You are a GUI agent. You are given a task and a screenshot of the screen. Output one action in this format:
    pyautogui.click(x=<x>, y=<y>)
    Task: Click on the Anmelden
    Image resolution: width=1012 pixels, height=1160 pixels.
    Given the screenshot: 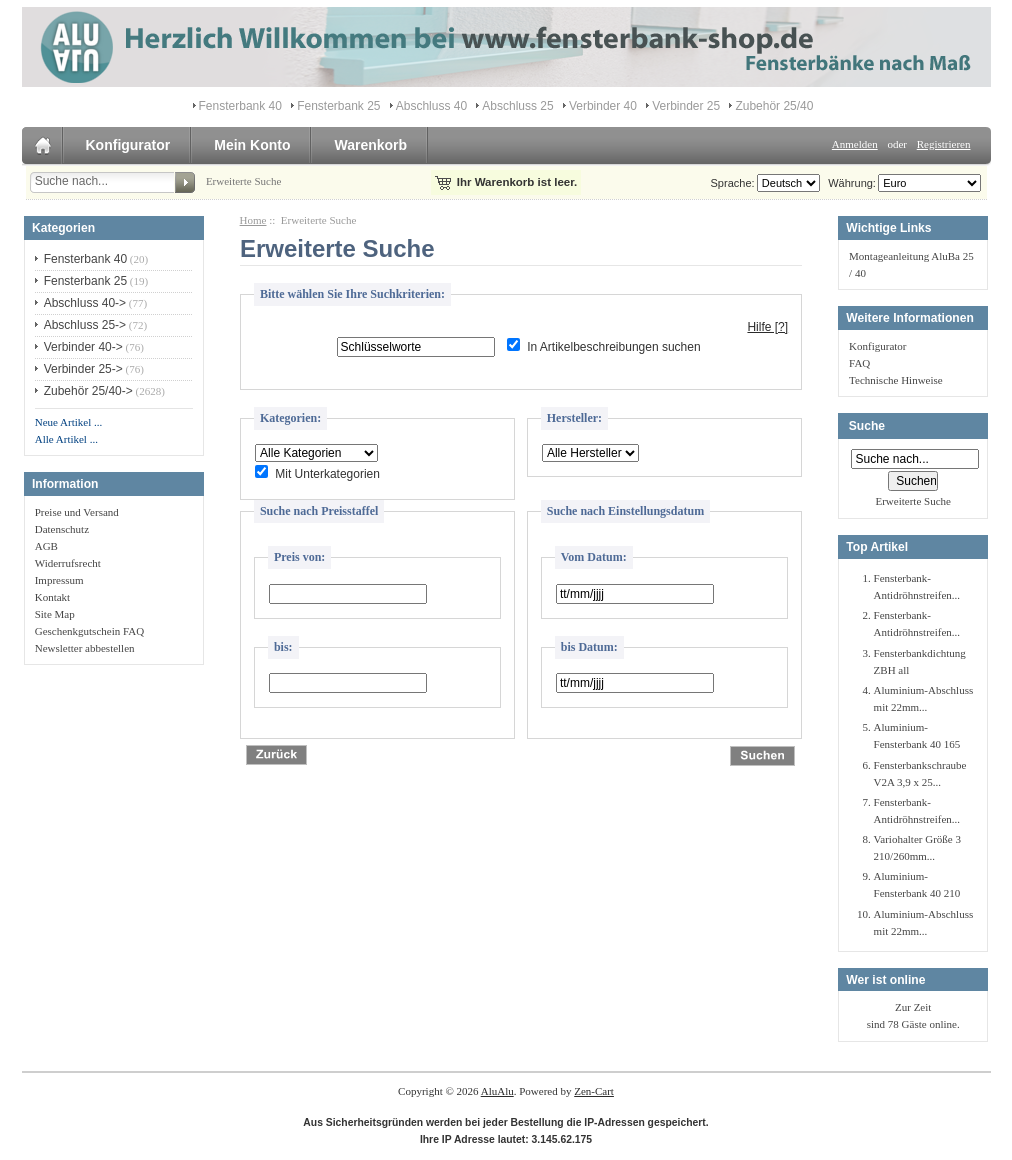 What is the action you would take?
    pyautogui.click(x=855, y=144)
    